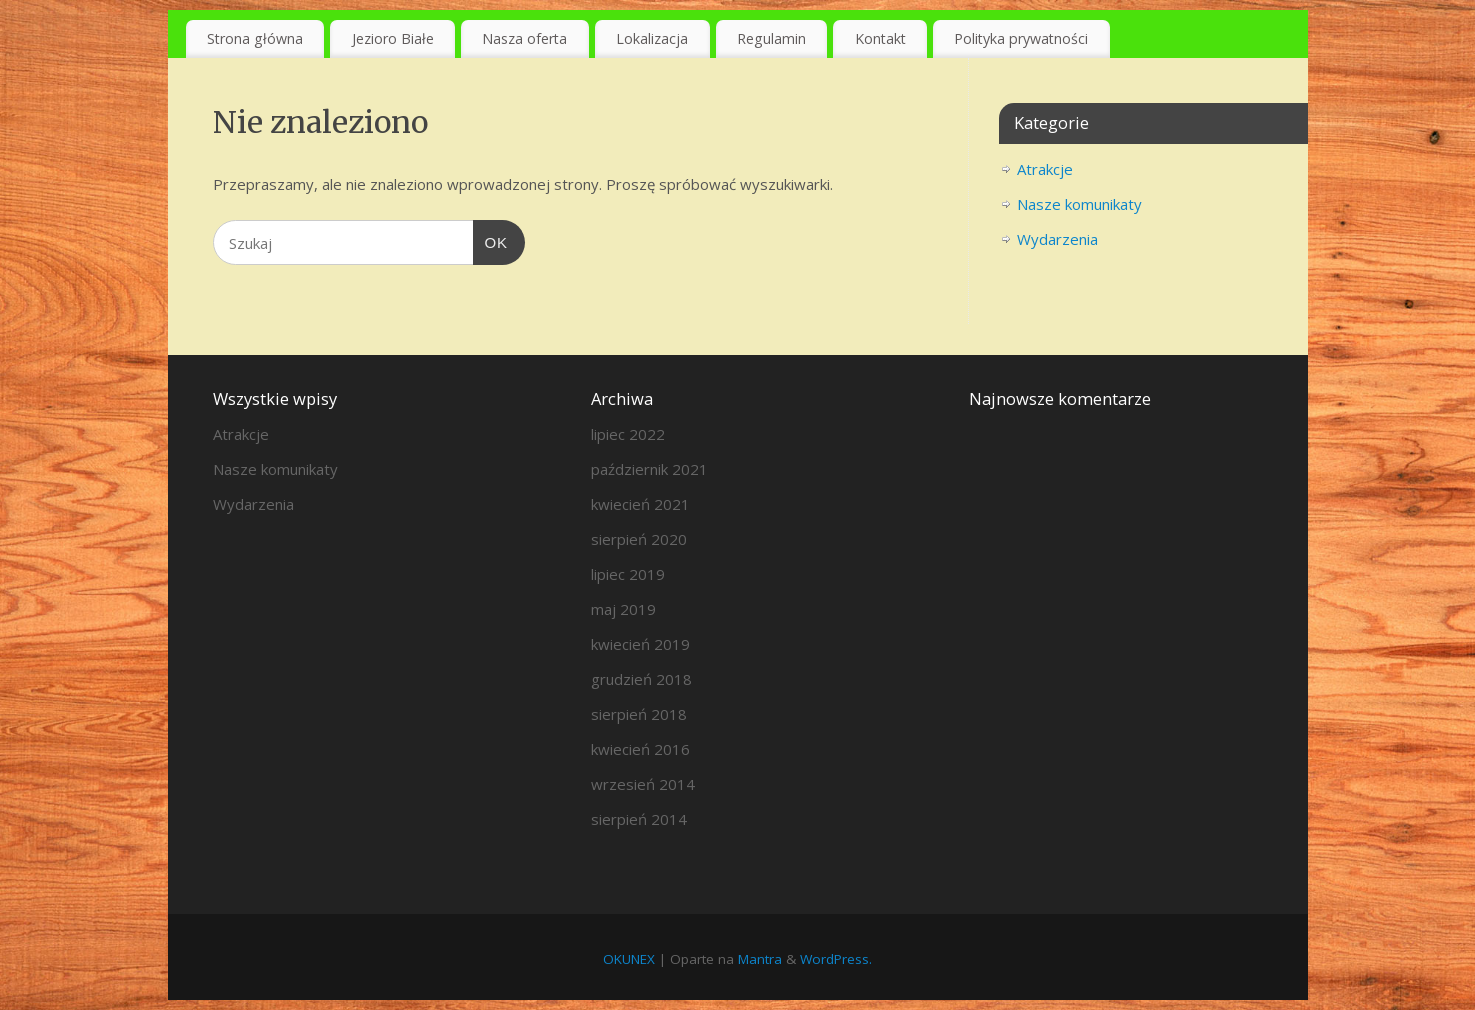 The image size is (1475, 1010). I want to click on lipiec 2019, so click(628, 574).